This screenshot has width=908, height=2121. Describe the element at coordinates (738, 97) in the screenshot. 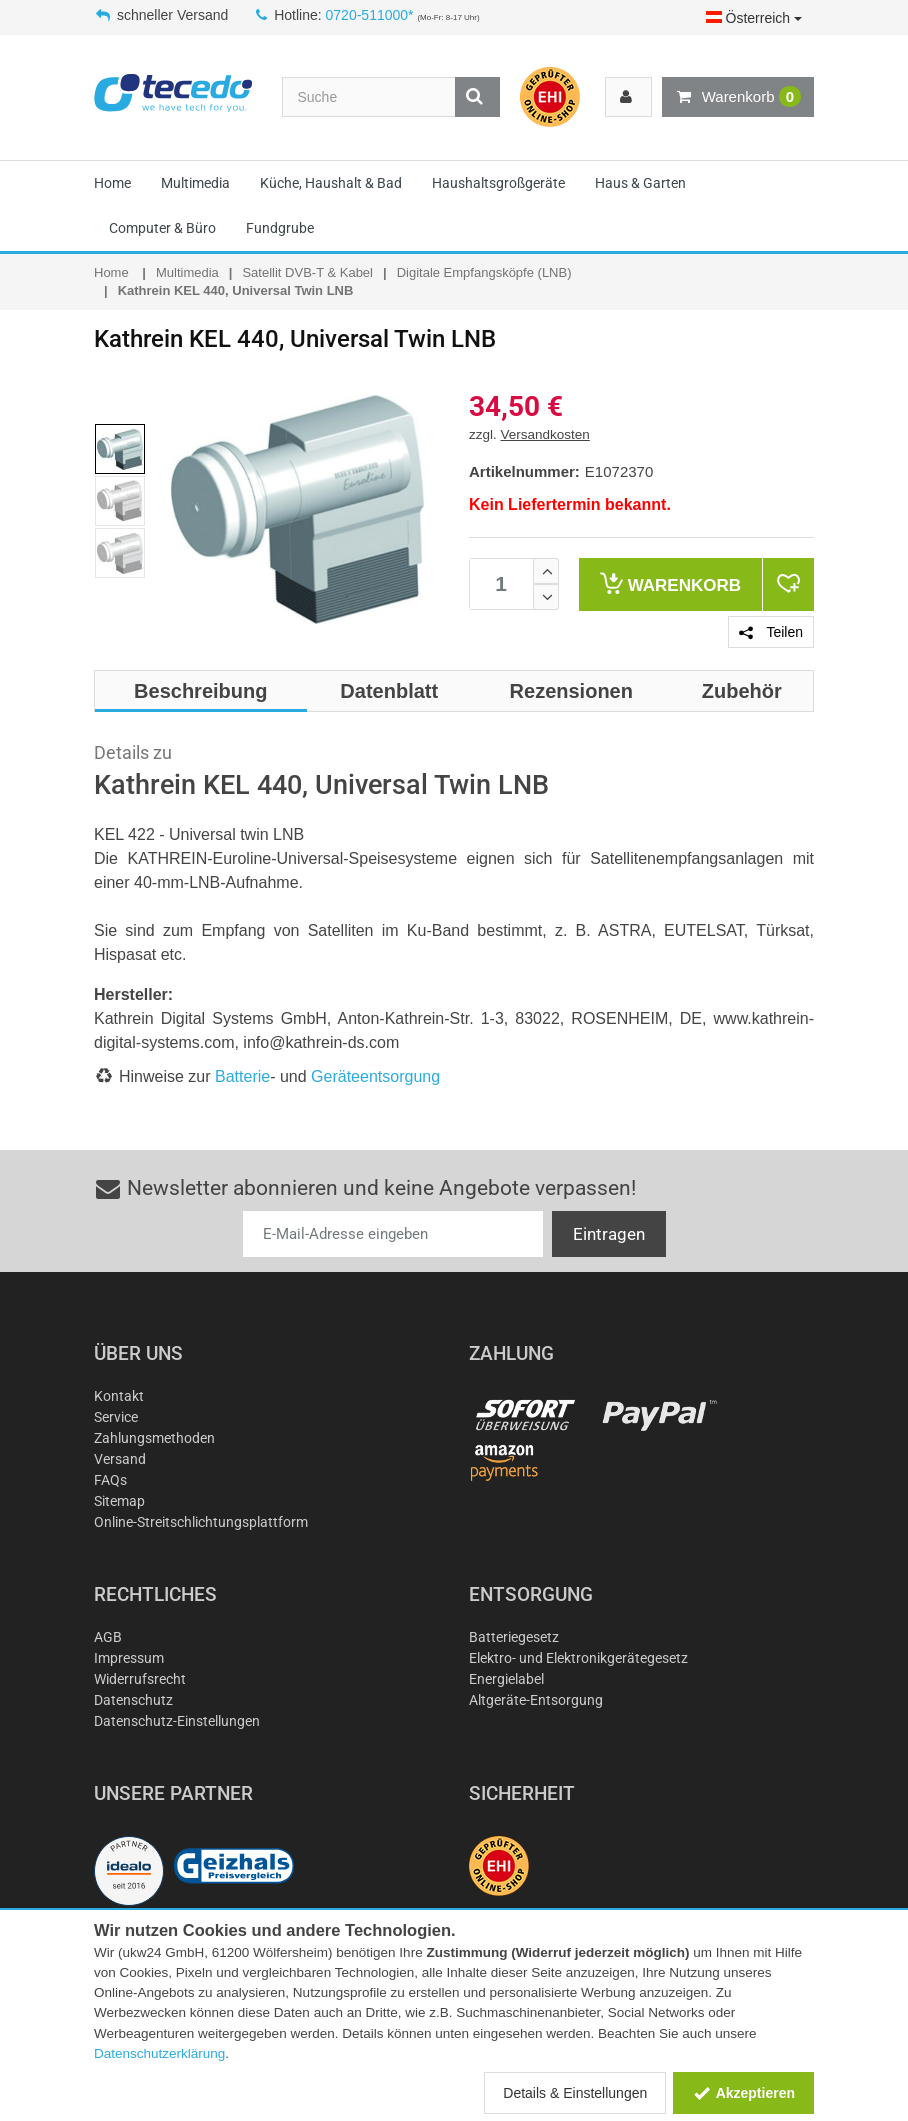

I see `Warenkorb` at that location.